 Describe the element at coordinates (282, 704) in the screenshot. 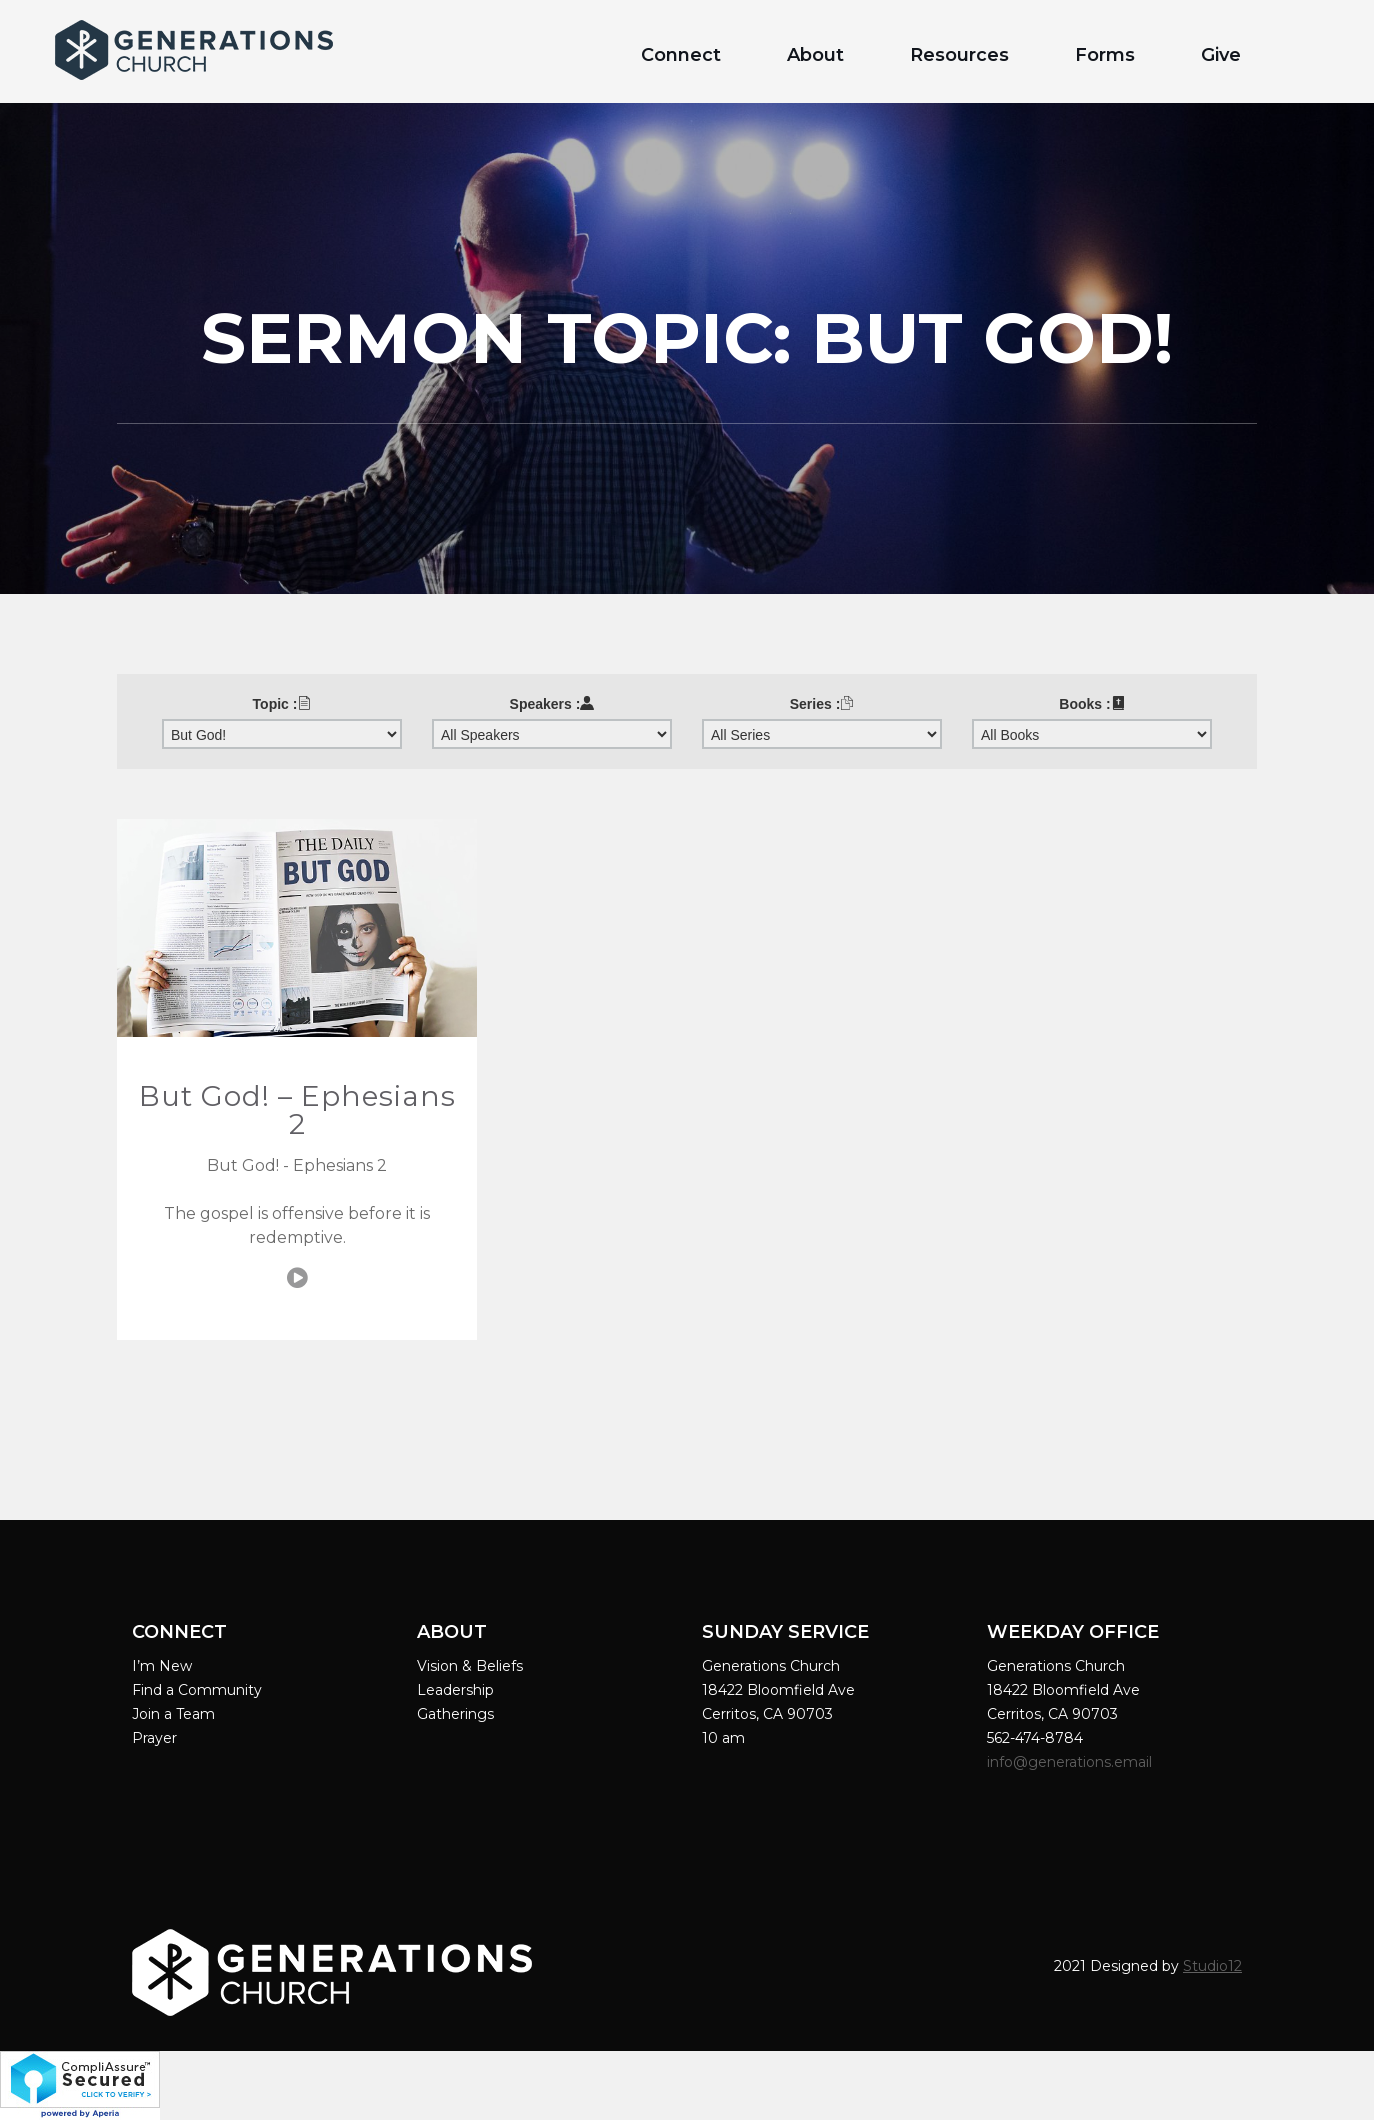

I see `Topic :` at that location.